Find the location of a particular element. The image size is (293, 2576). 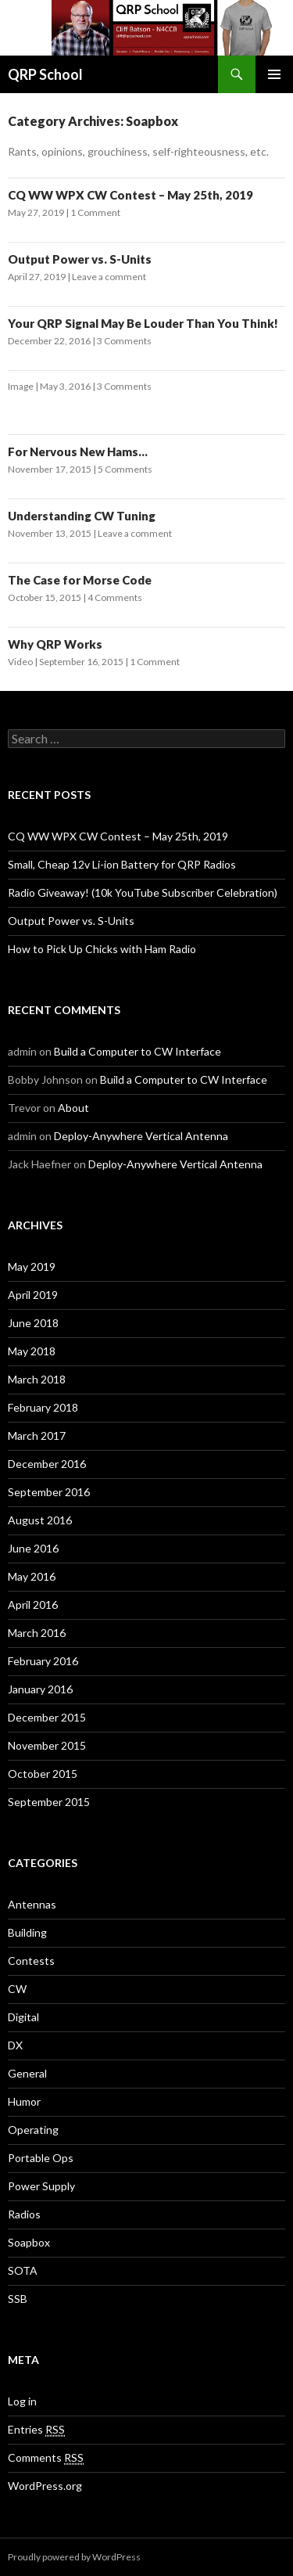

CQ WW WPX CW Contest – May 25th, 2019 is located at coordinates (130, 195).